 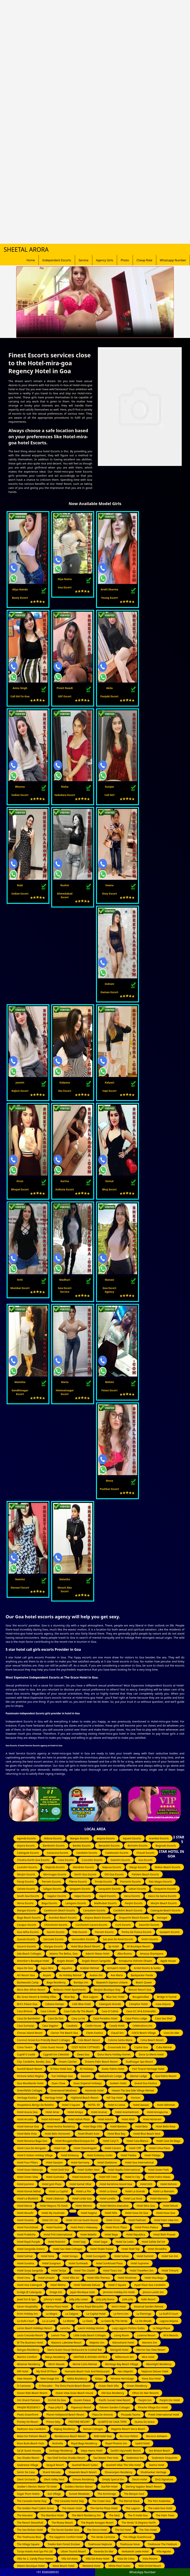 What do you see at coordinates (26, 1681) in the screenshot?
I see `arpora Escorts` at bounding box center [26, 1681].